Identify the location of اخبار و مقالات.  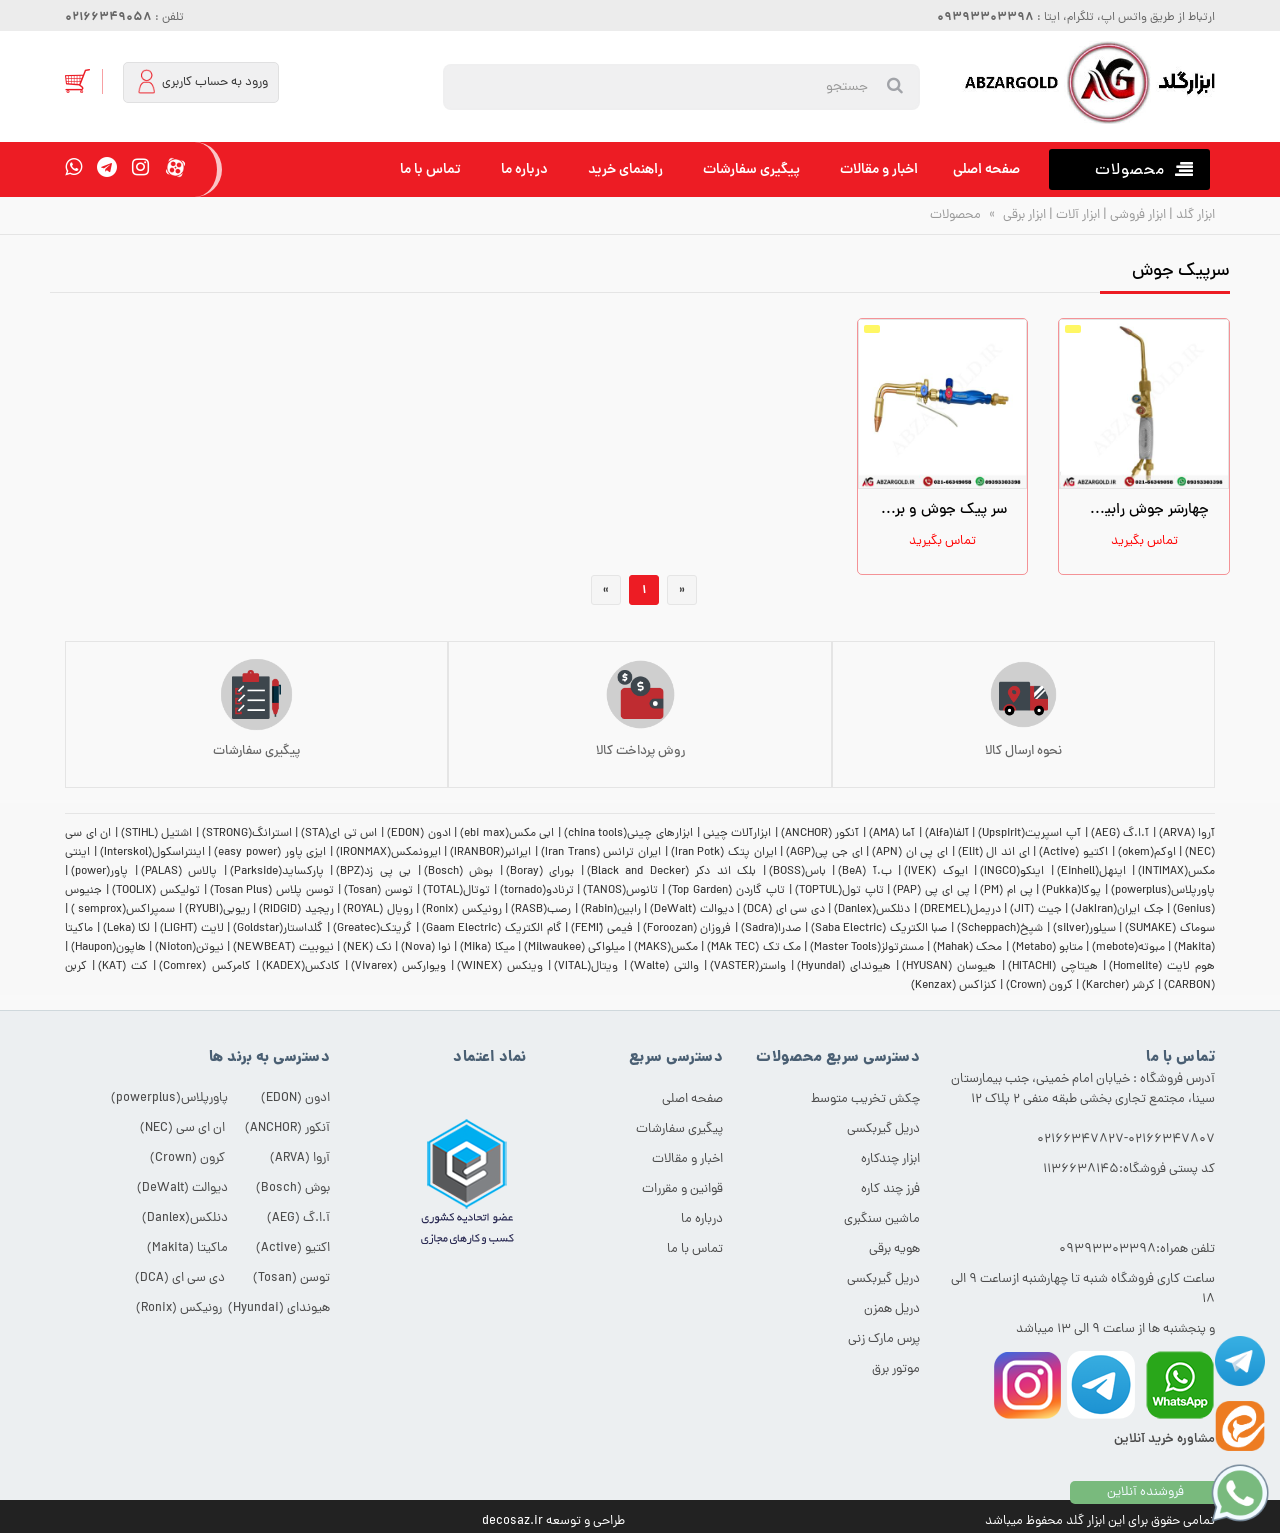
(879, 170).